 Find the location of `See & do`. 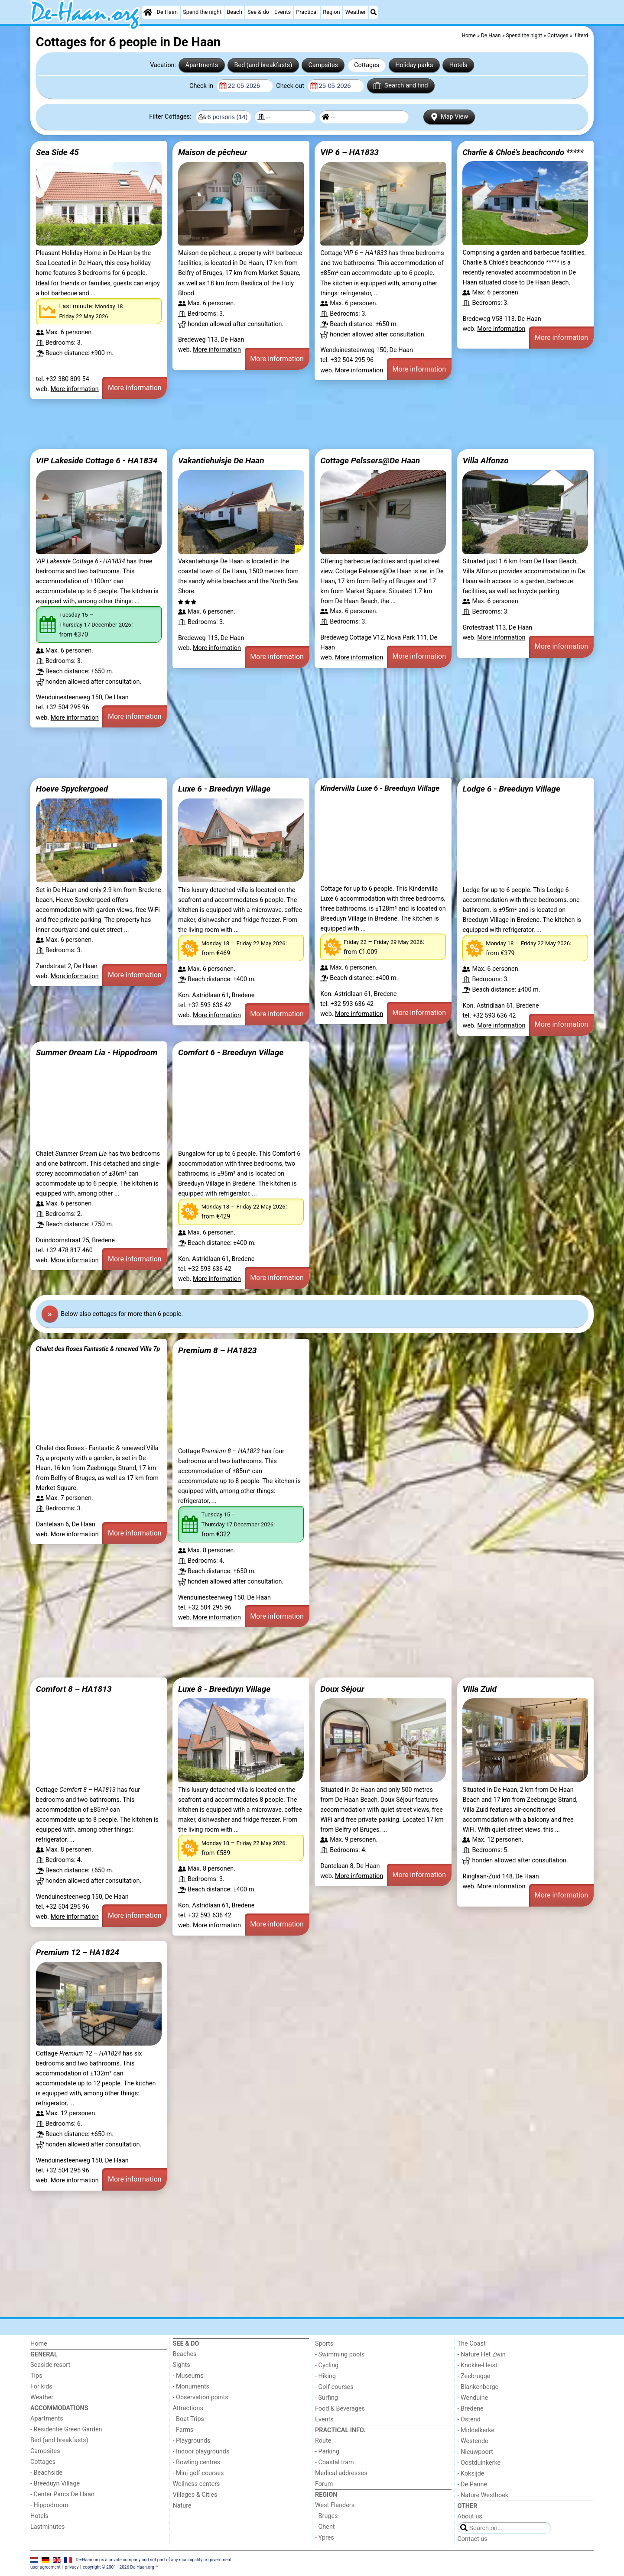

See & do is located at coordinates (258, 12).